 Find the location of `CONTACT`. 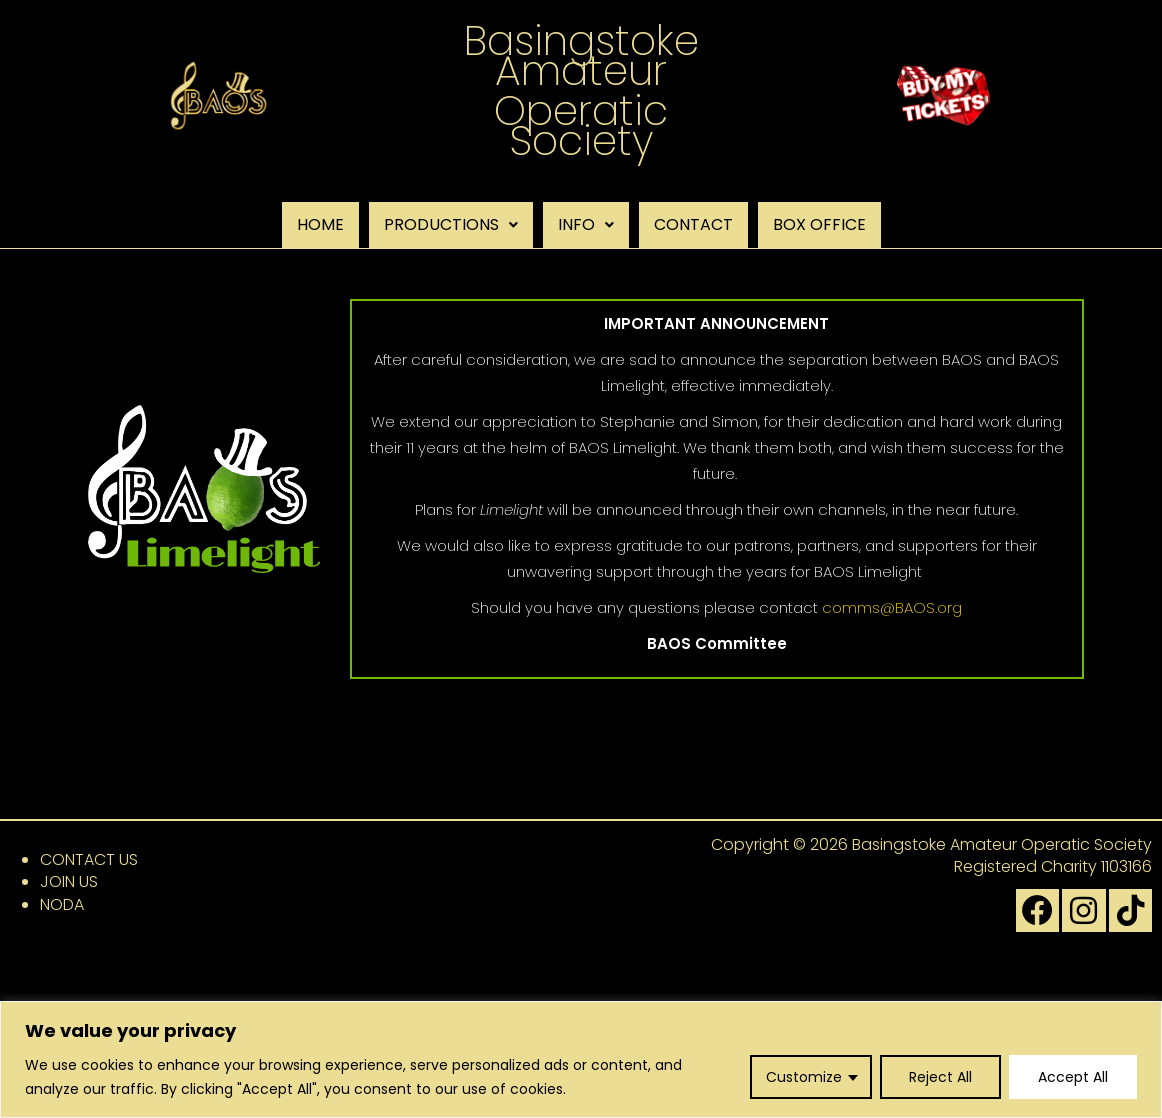

CONTACT is located at coordinates (693, 224).